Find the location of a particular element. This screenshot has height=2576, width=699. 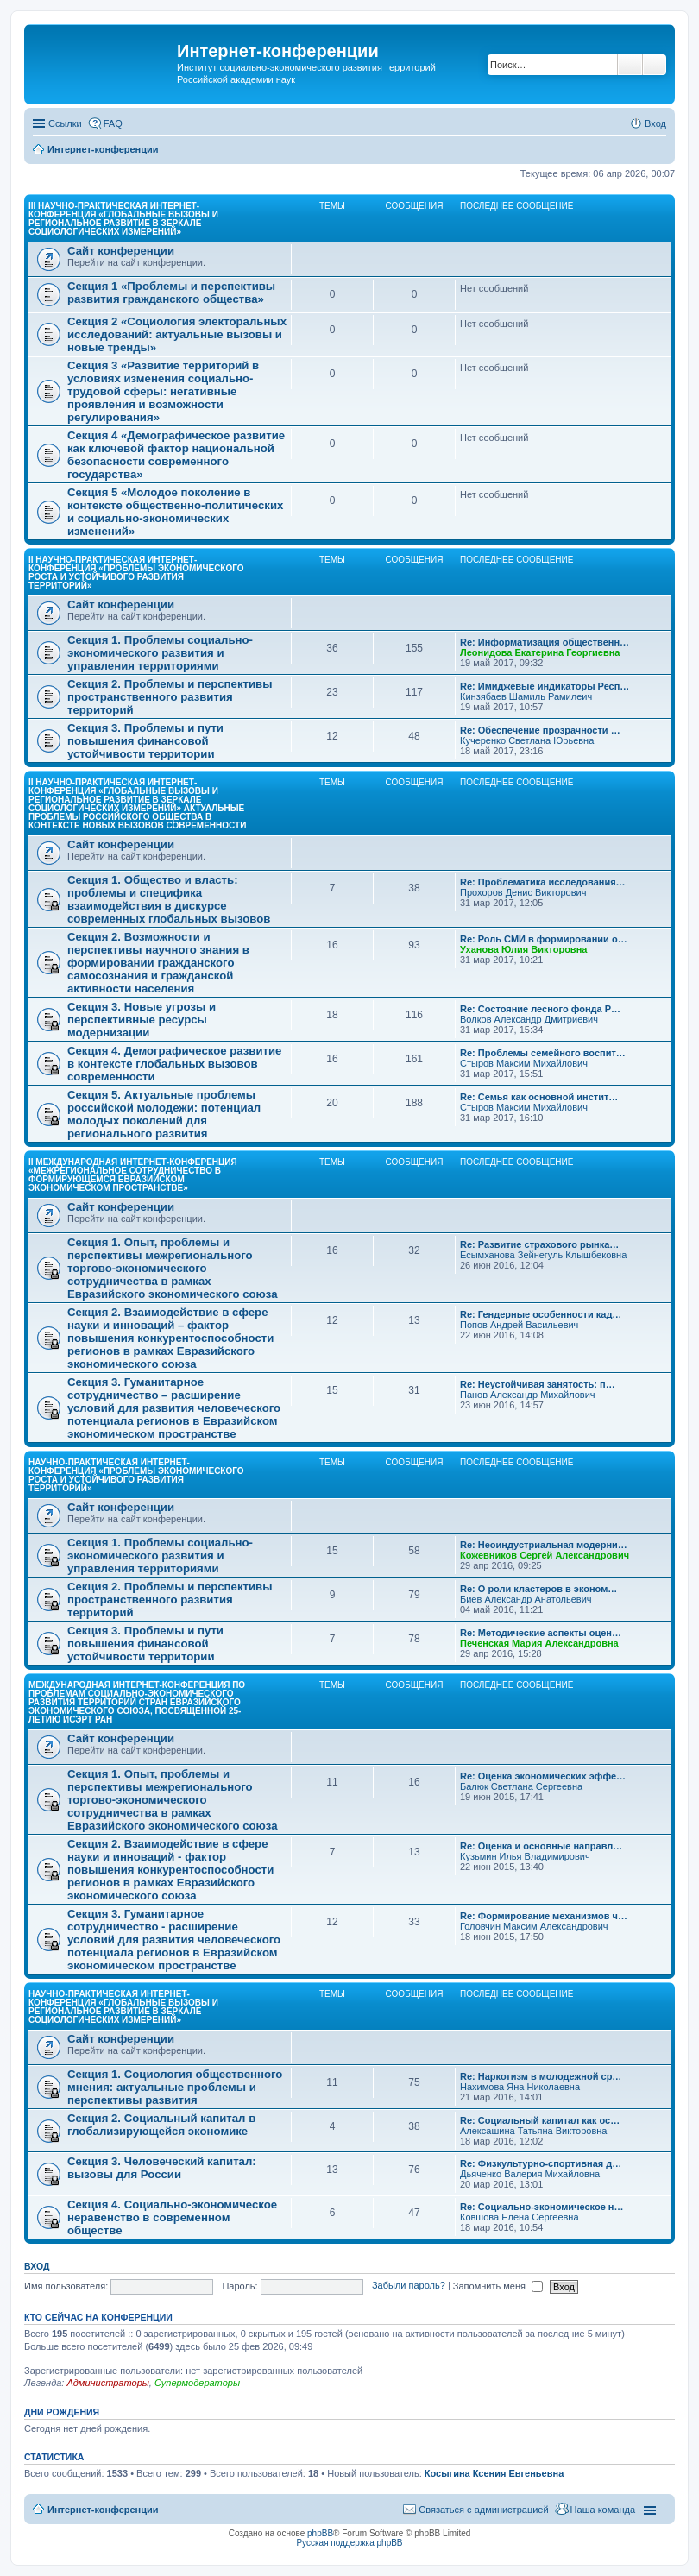

Re: Оценка и основные направл… is located at coordinates (541, 1846).